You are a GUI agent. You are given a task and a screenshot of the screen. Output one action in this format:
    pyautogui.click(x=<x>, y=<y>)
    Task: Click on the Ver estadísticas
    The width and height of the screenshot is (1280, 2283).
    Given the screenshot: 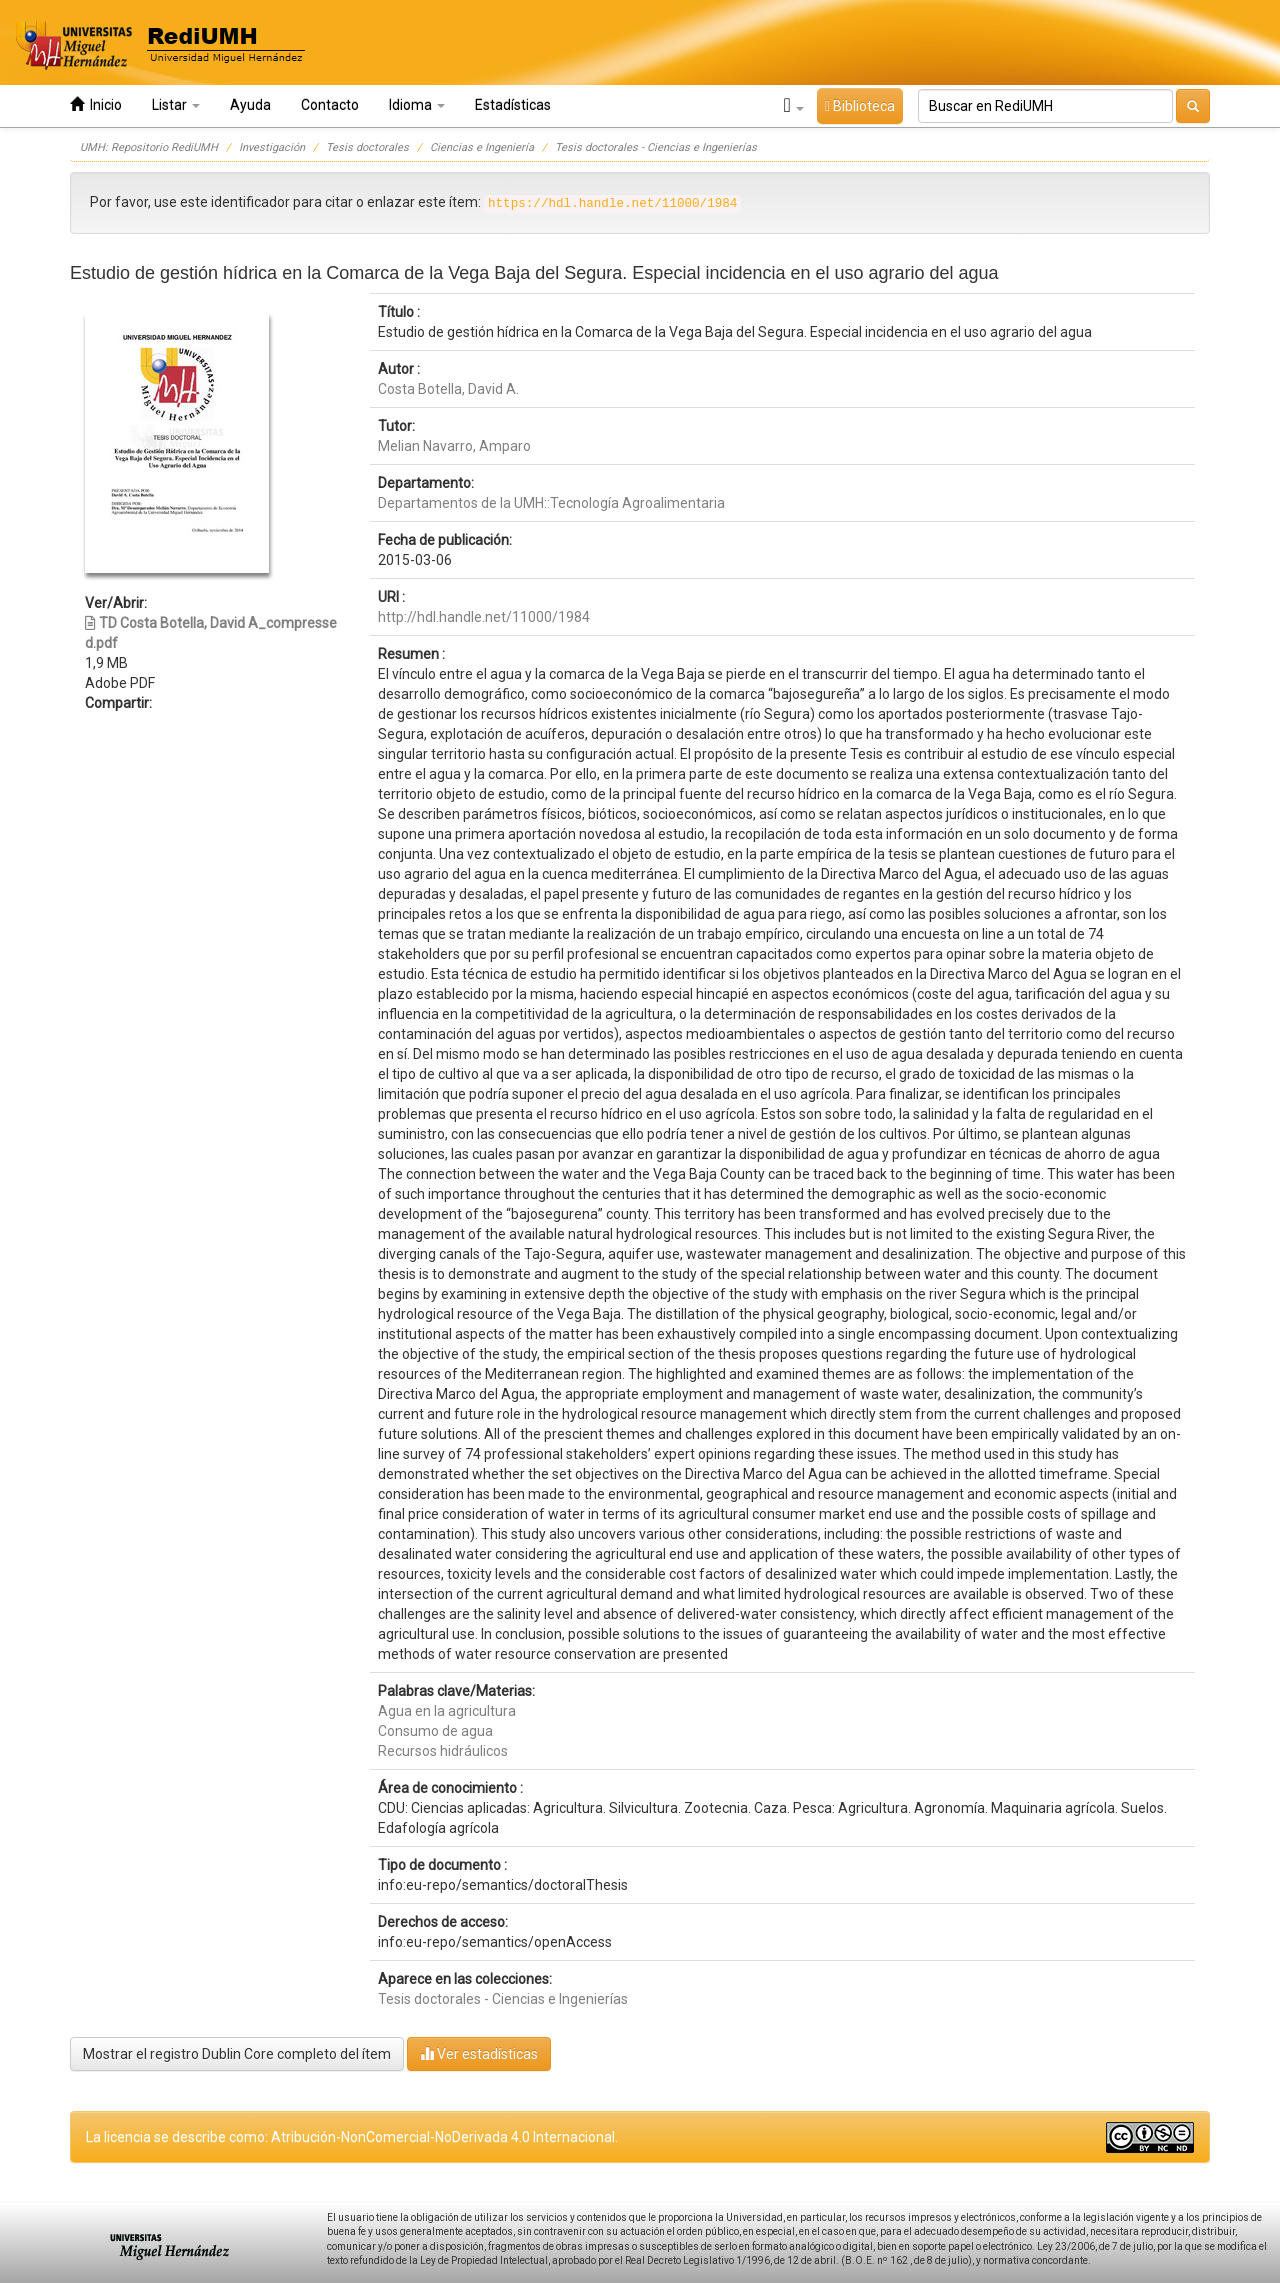 What is the action you would take?
    pyautogui.click(x=479, y=2053)
    